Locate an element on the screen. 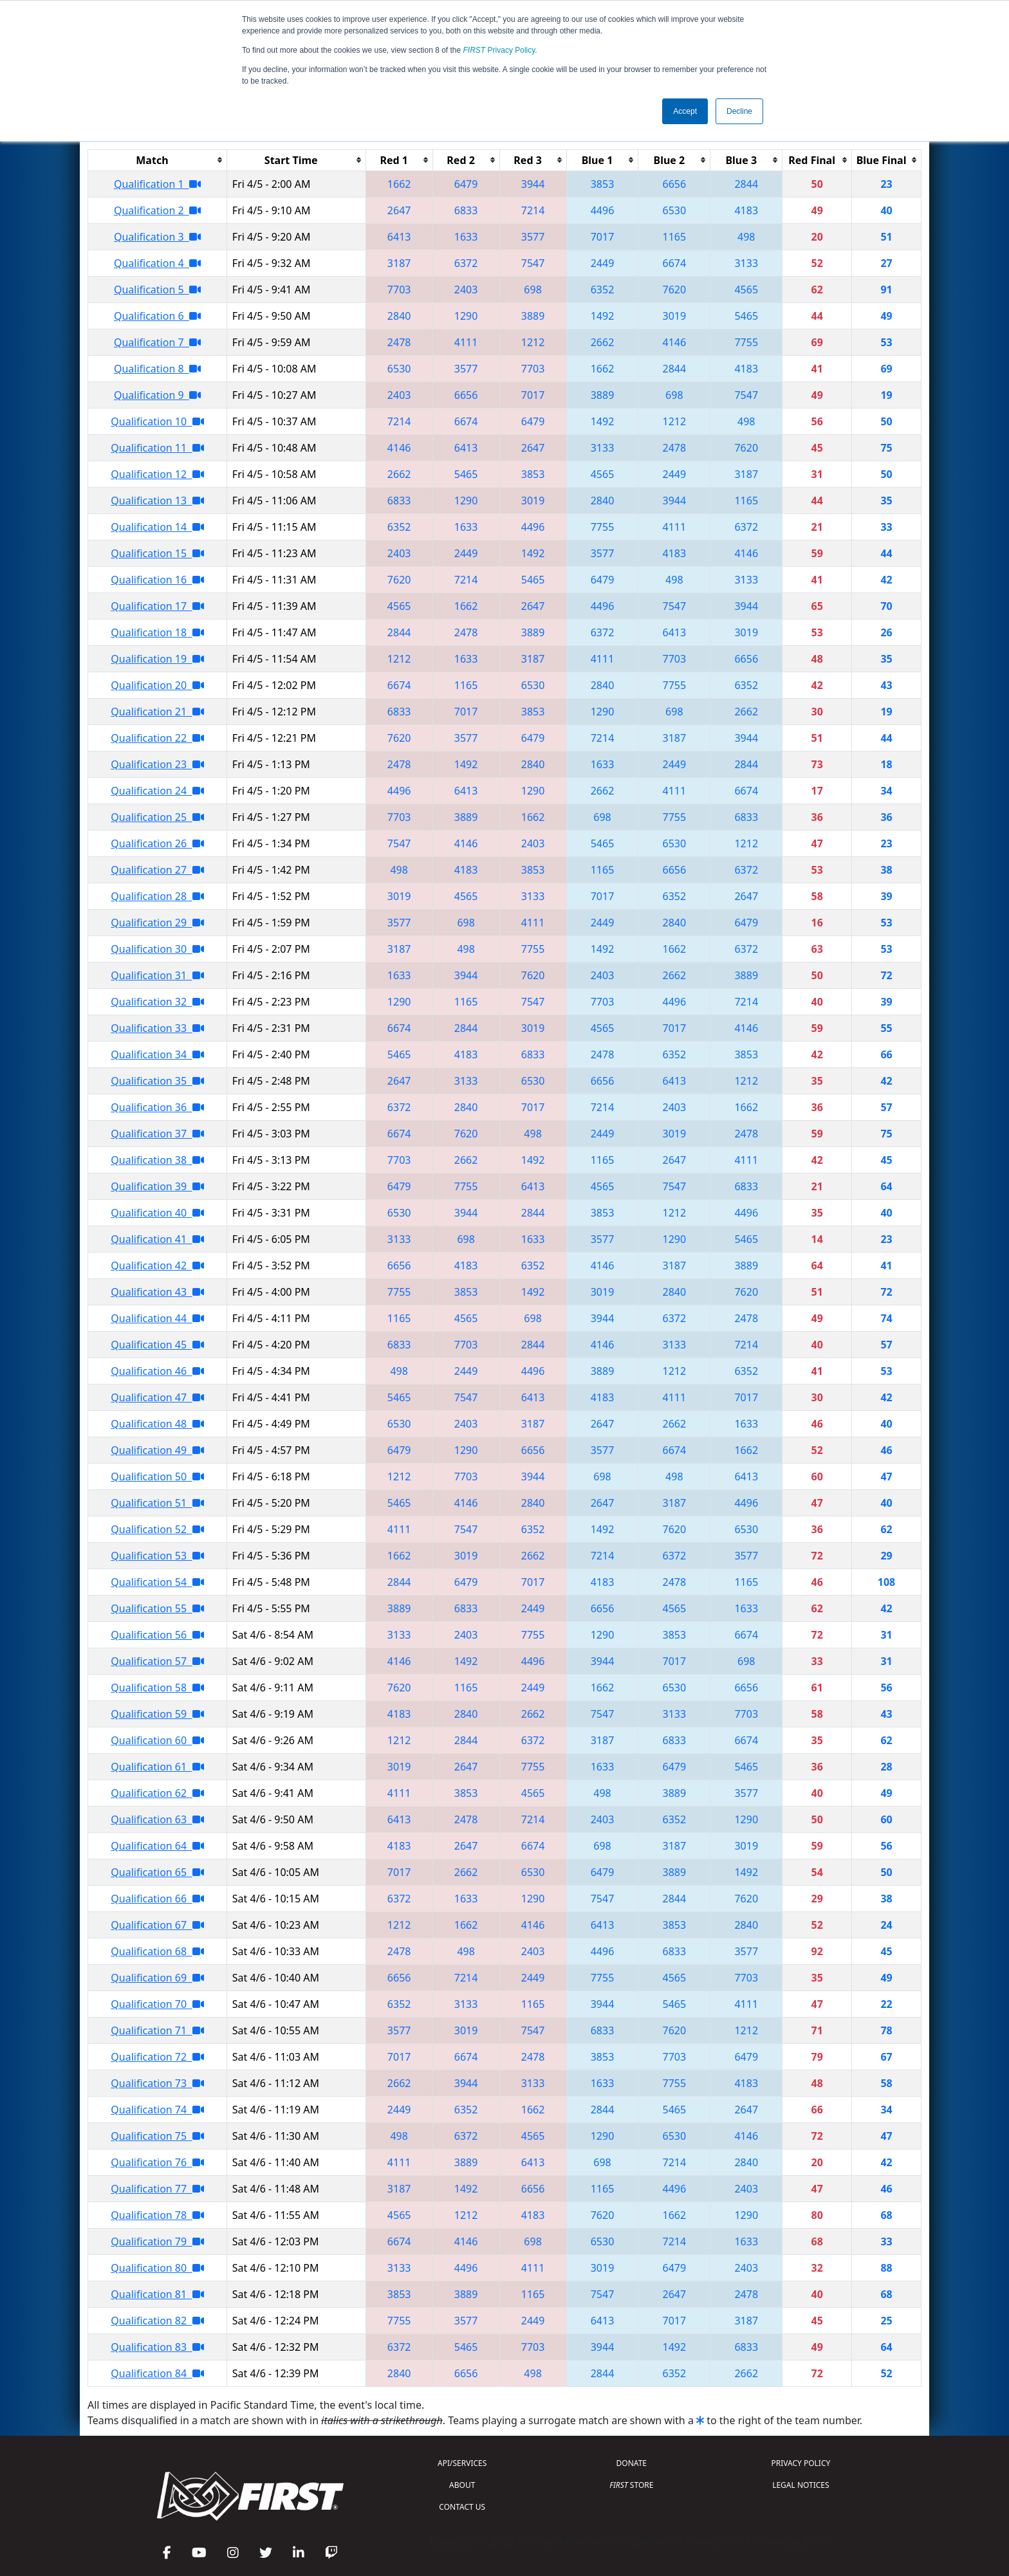 This screenshot has height=2576, width=1009. Qualification 41 is located at coordinates (157, 1239).